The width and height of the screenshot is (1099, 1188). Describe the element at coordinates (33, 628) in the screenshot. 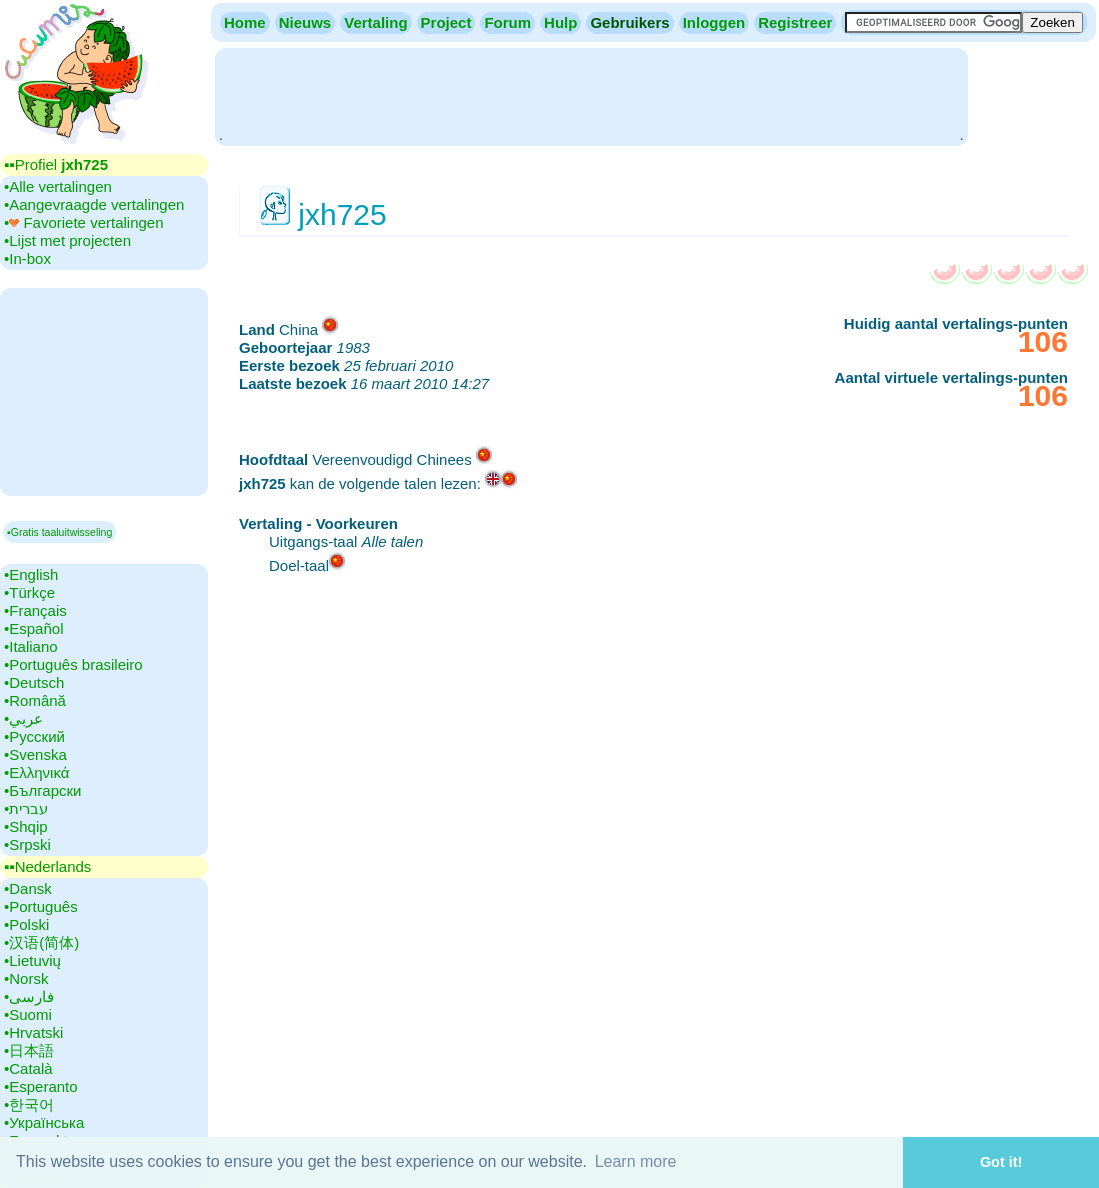

I see `•‎Español` at that location.